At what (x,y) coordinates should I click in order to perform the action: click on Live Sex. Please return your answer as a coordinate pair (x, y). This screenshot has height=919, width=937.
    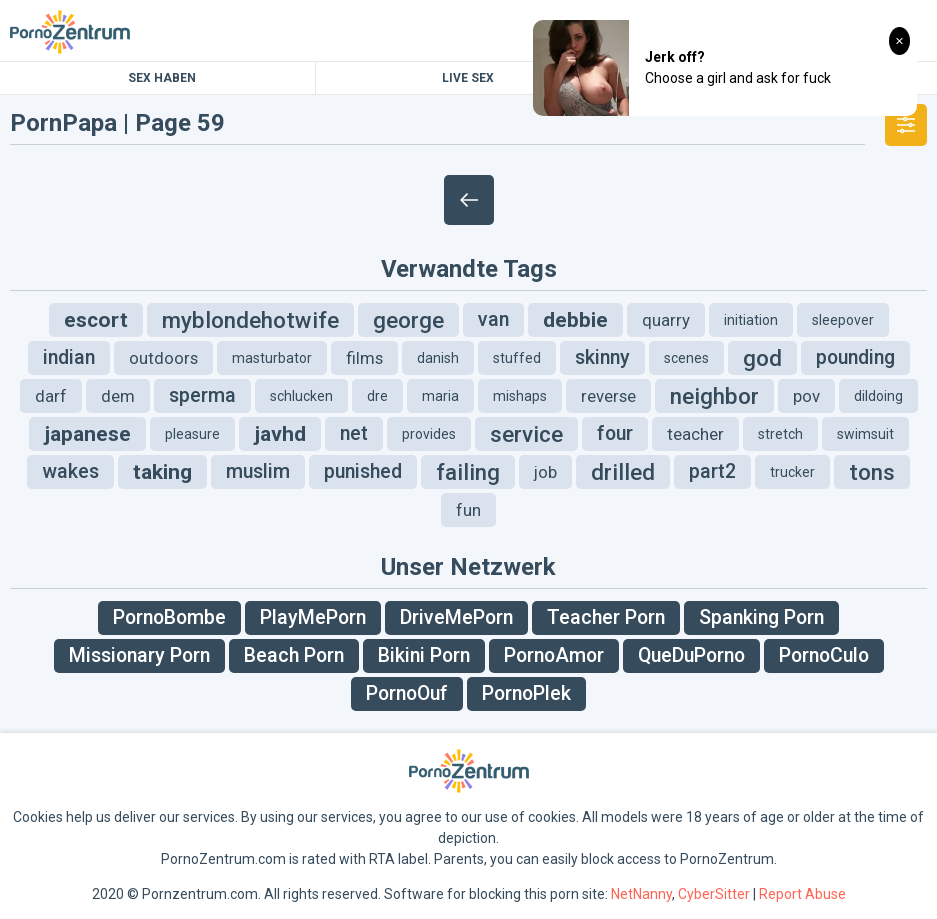
    Looking at the image, I should click on (468, 78).